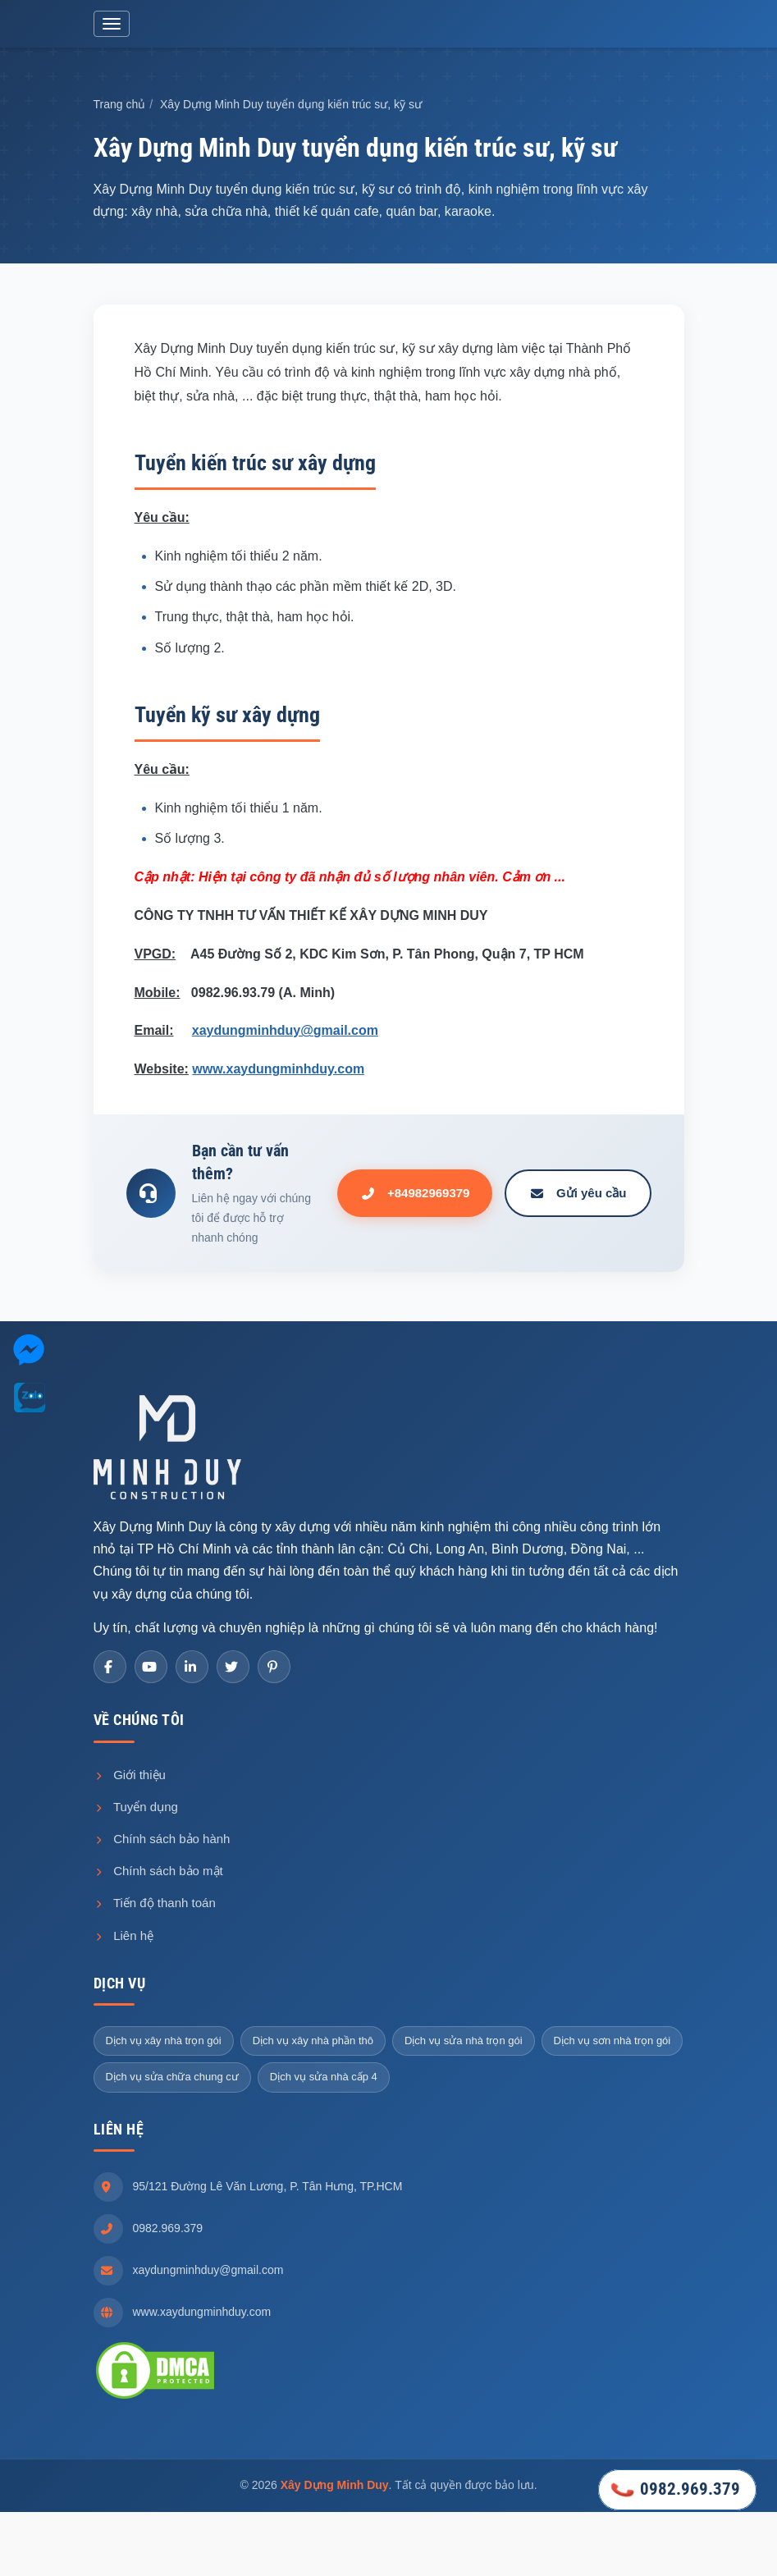 The width and height of the screenshot is (777, 2576). I want to click on Dịch vụ sửa nhà cấp 4, so click(323, 2080).